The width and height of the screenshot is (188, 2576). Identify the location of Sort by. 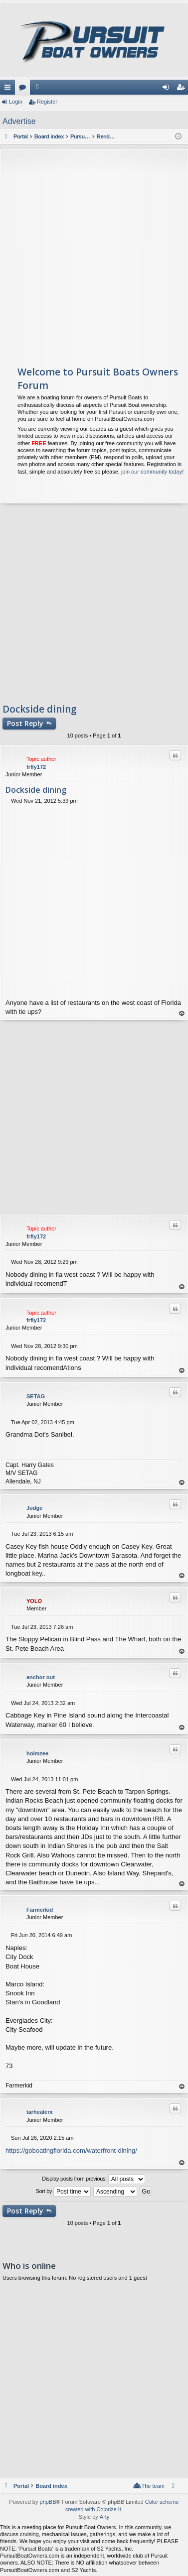
(63, 2192).